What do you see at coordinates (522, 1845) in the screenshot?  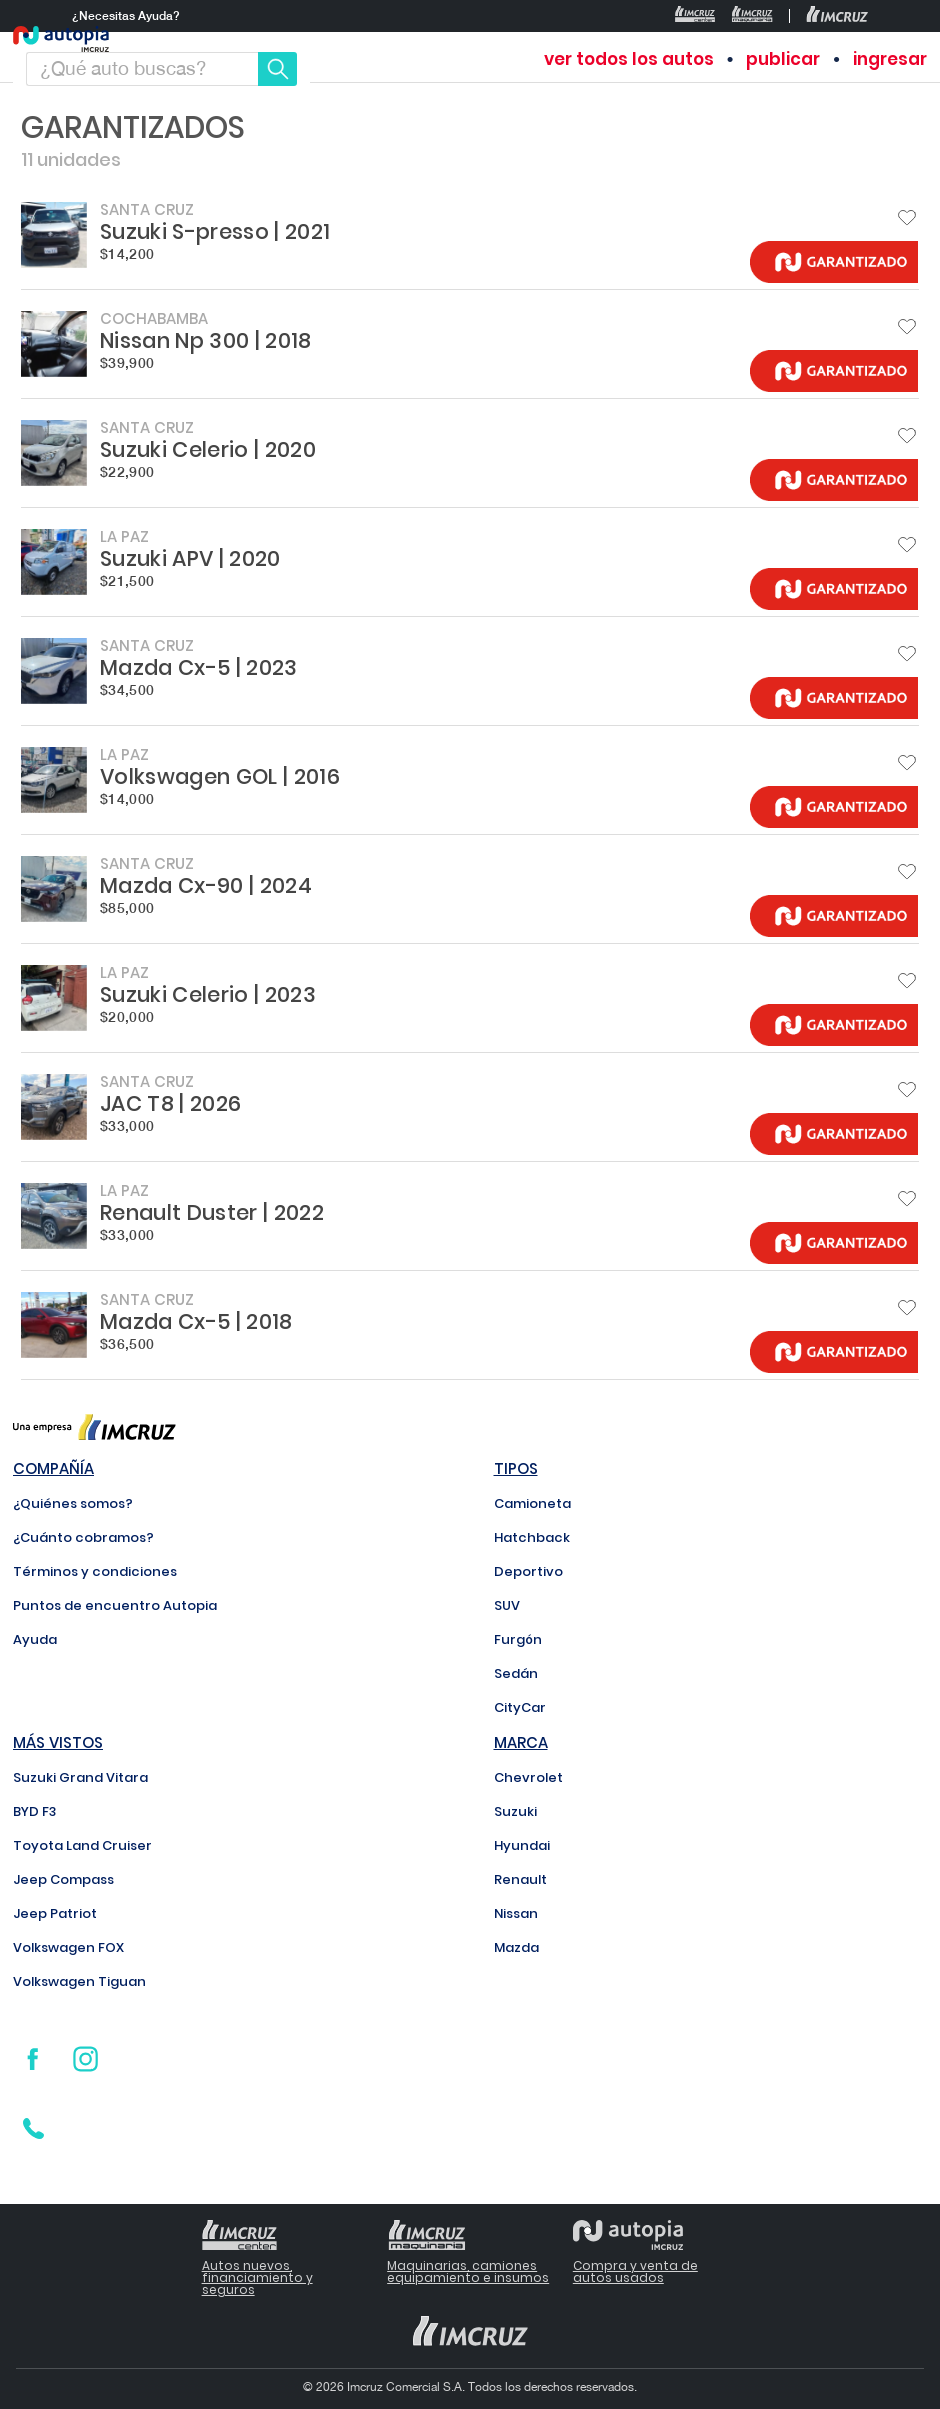 I see `Hyundai` at bounding box center [522, 1845].